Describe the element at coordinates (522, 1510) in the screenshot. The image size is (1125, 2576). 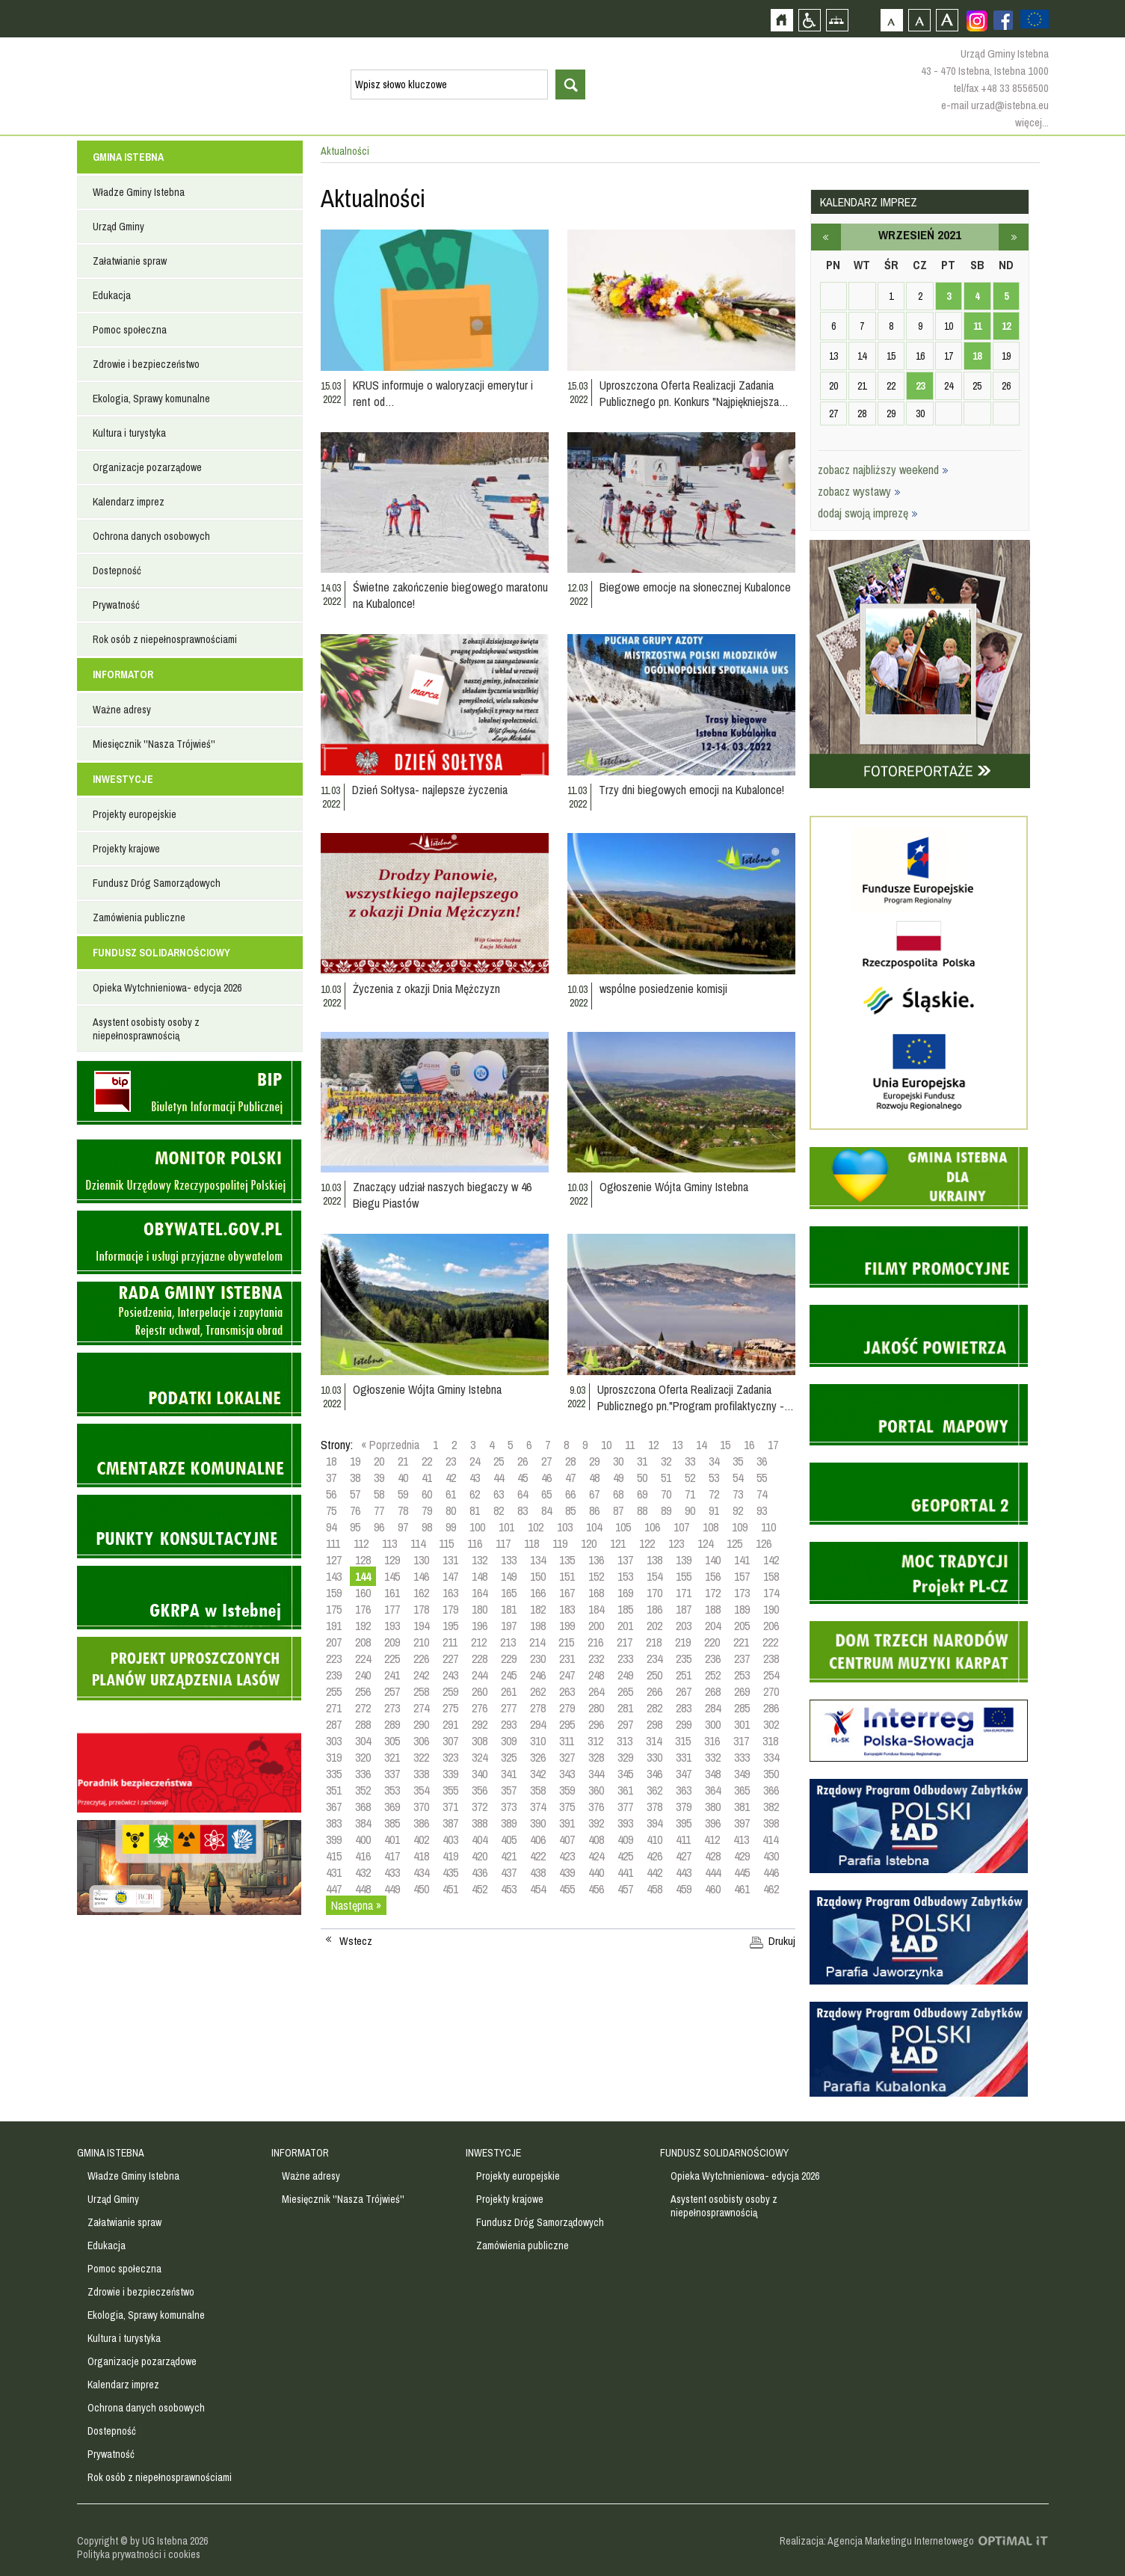
I see `83` at that location.